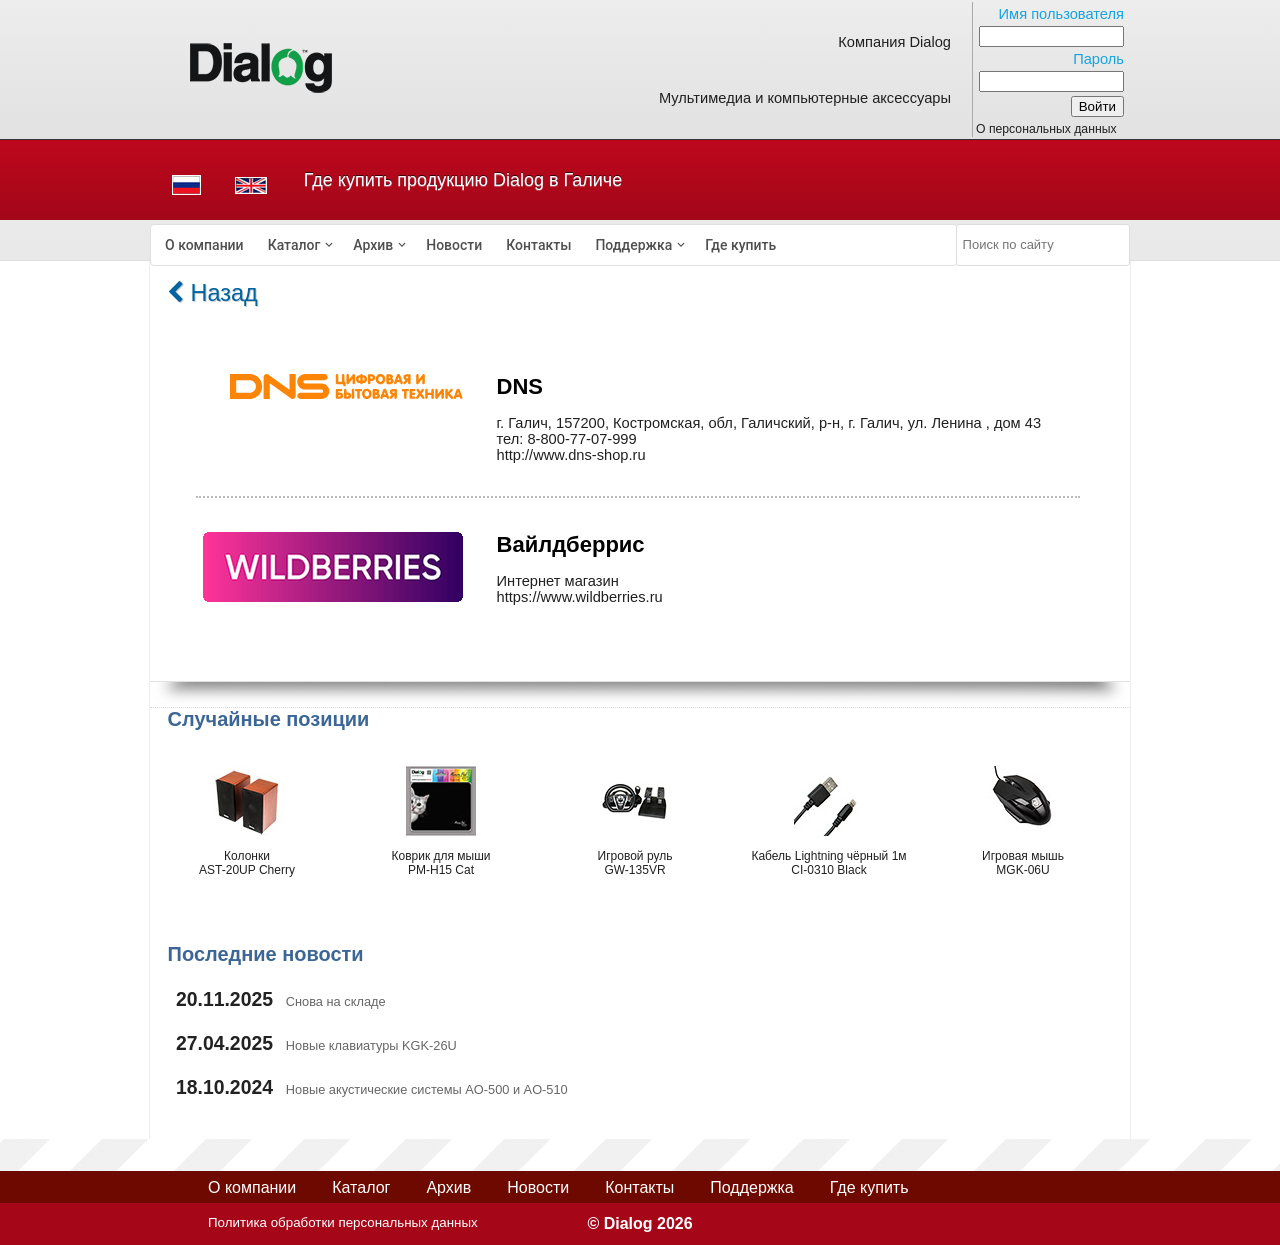 This screenshot has width=1280, height=1245. What do you see at coordinates (740, 245) in the screenshot?
I see `Где купить` at bounding box center [740, 245].